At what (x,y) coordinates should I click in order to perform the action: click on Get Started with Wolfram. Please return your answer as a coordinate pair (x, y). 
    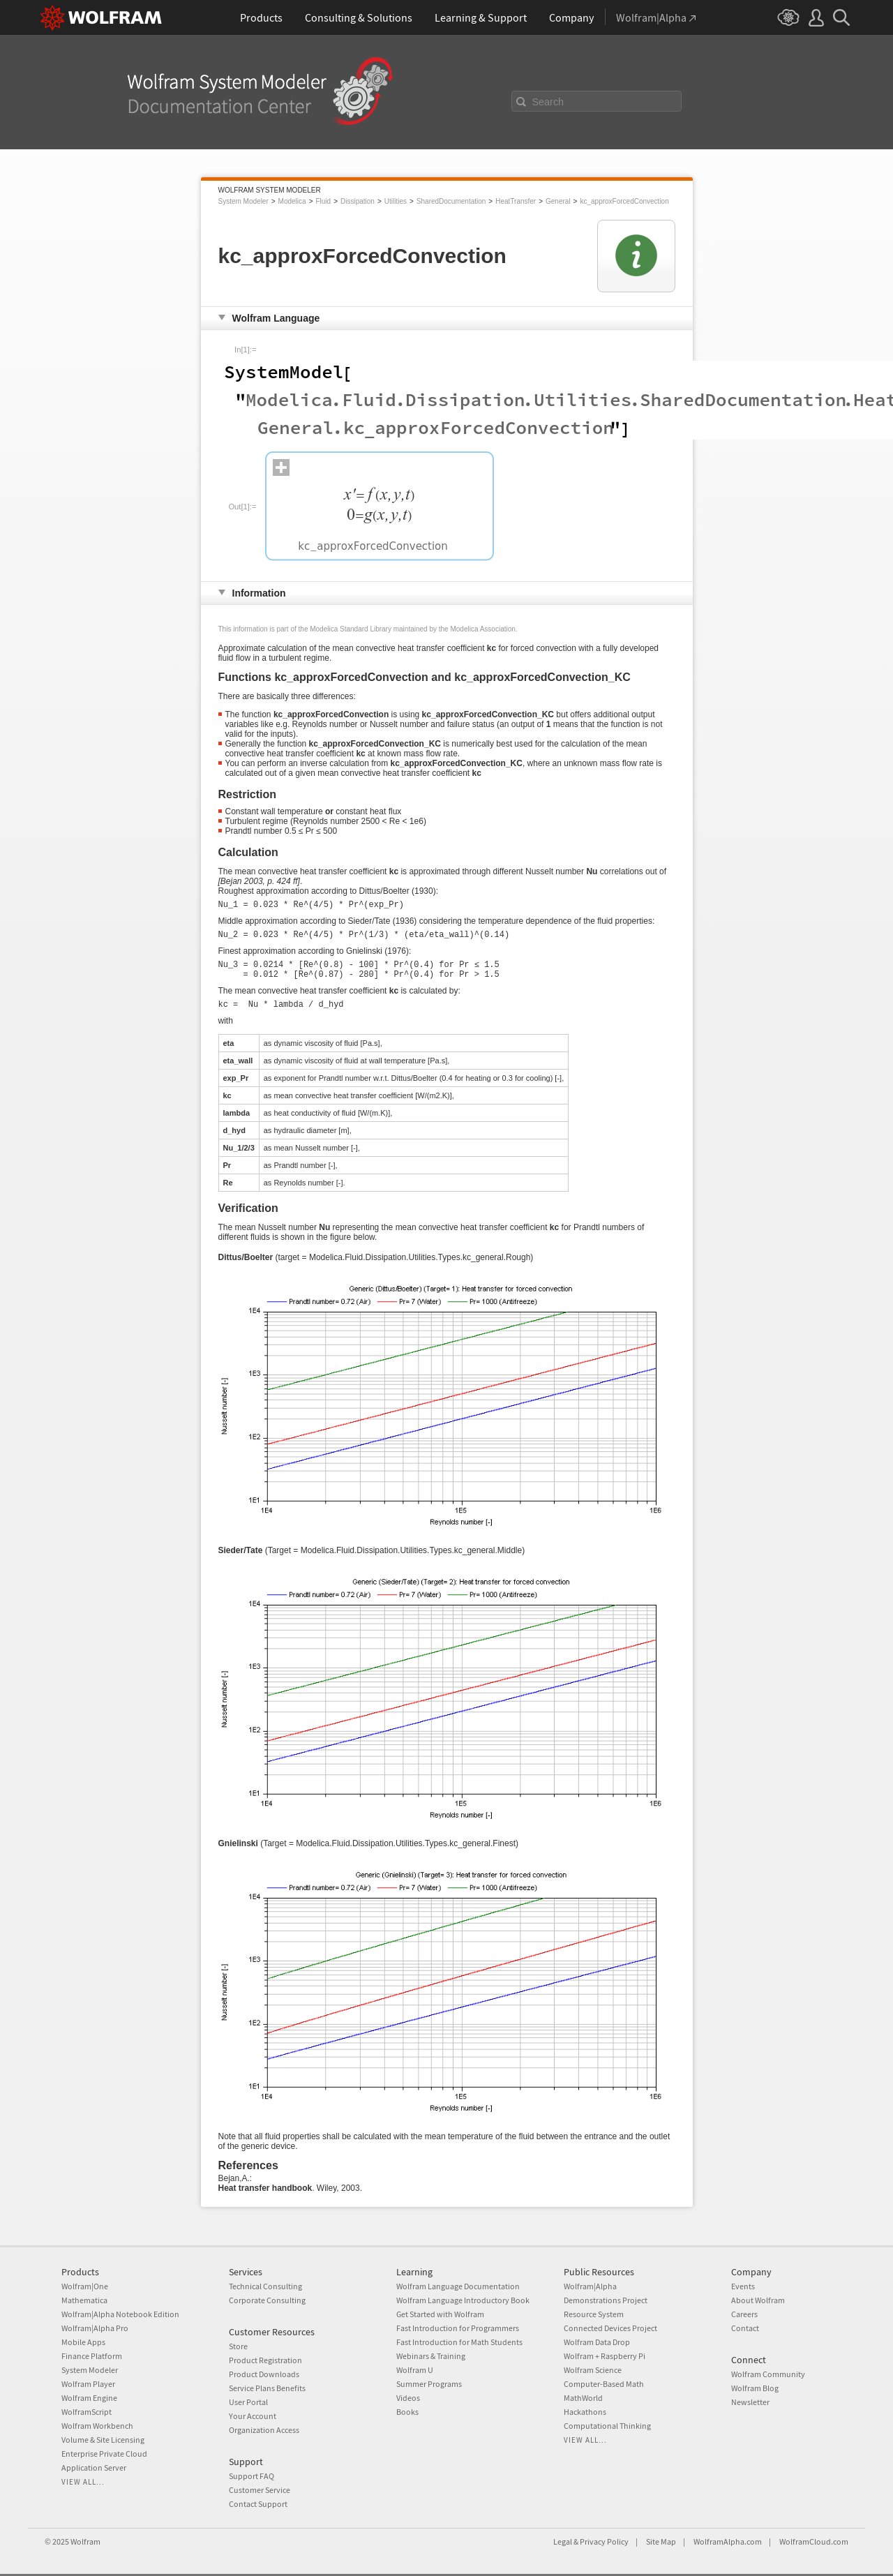
    Looking at the image, I should click on (440, 2314).